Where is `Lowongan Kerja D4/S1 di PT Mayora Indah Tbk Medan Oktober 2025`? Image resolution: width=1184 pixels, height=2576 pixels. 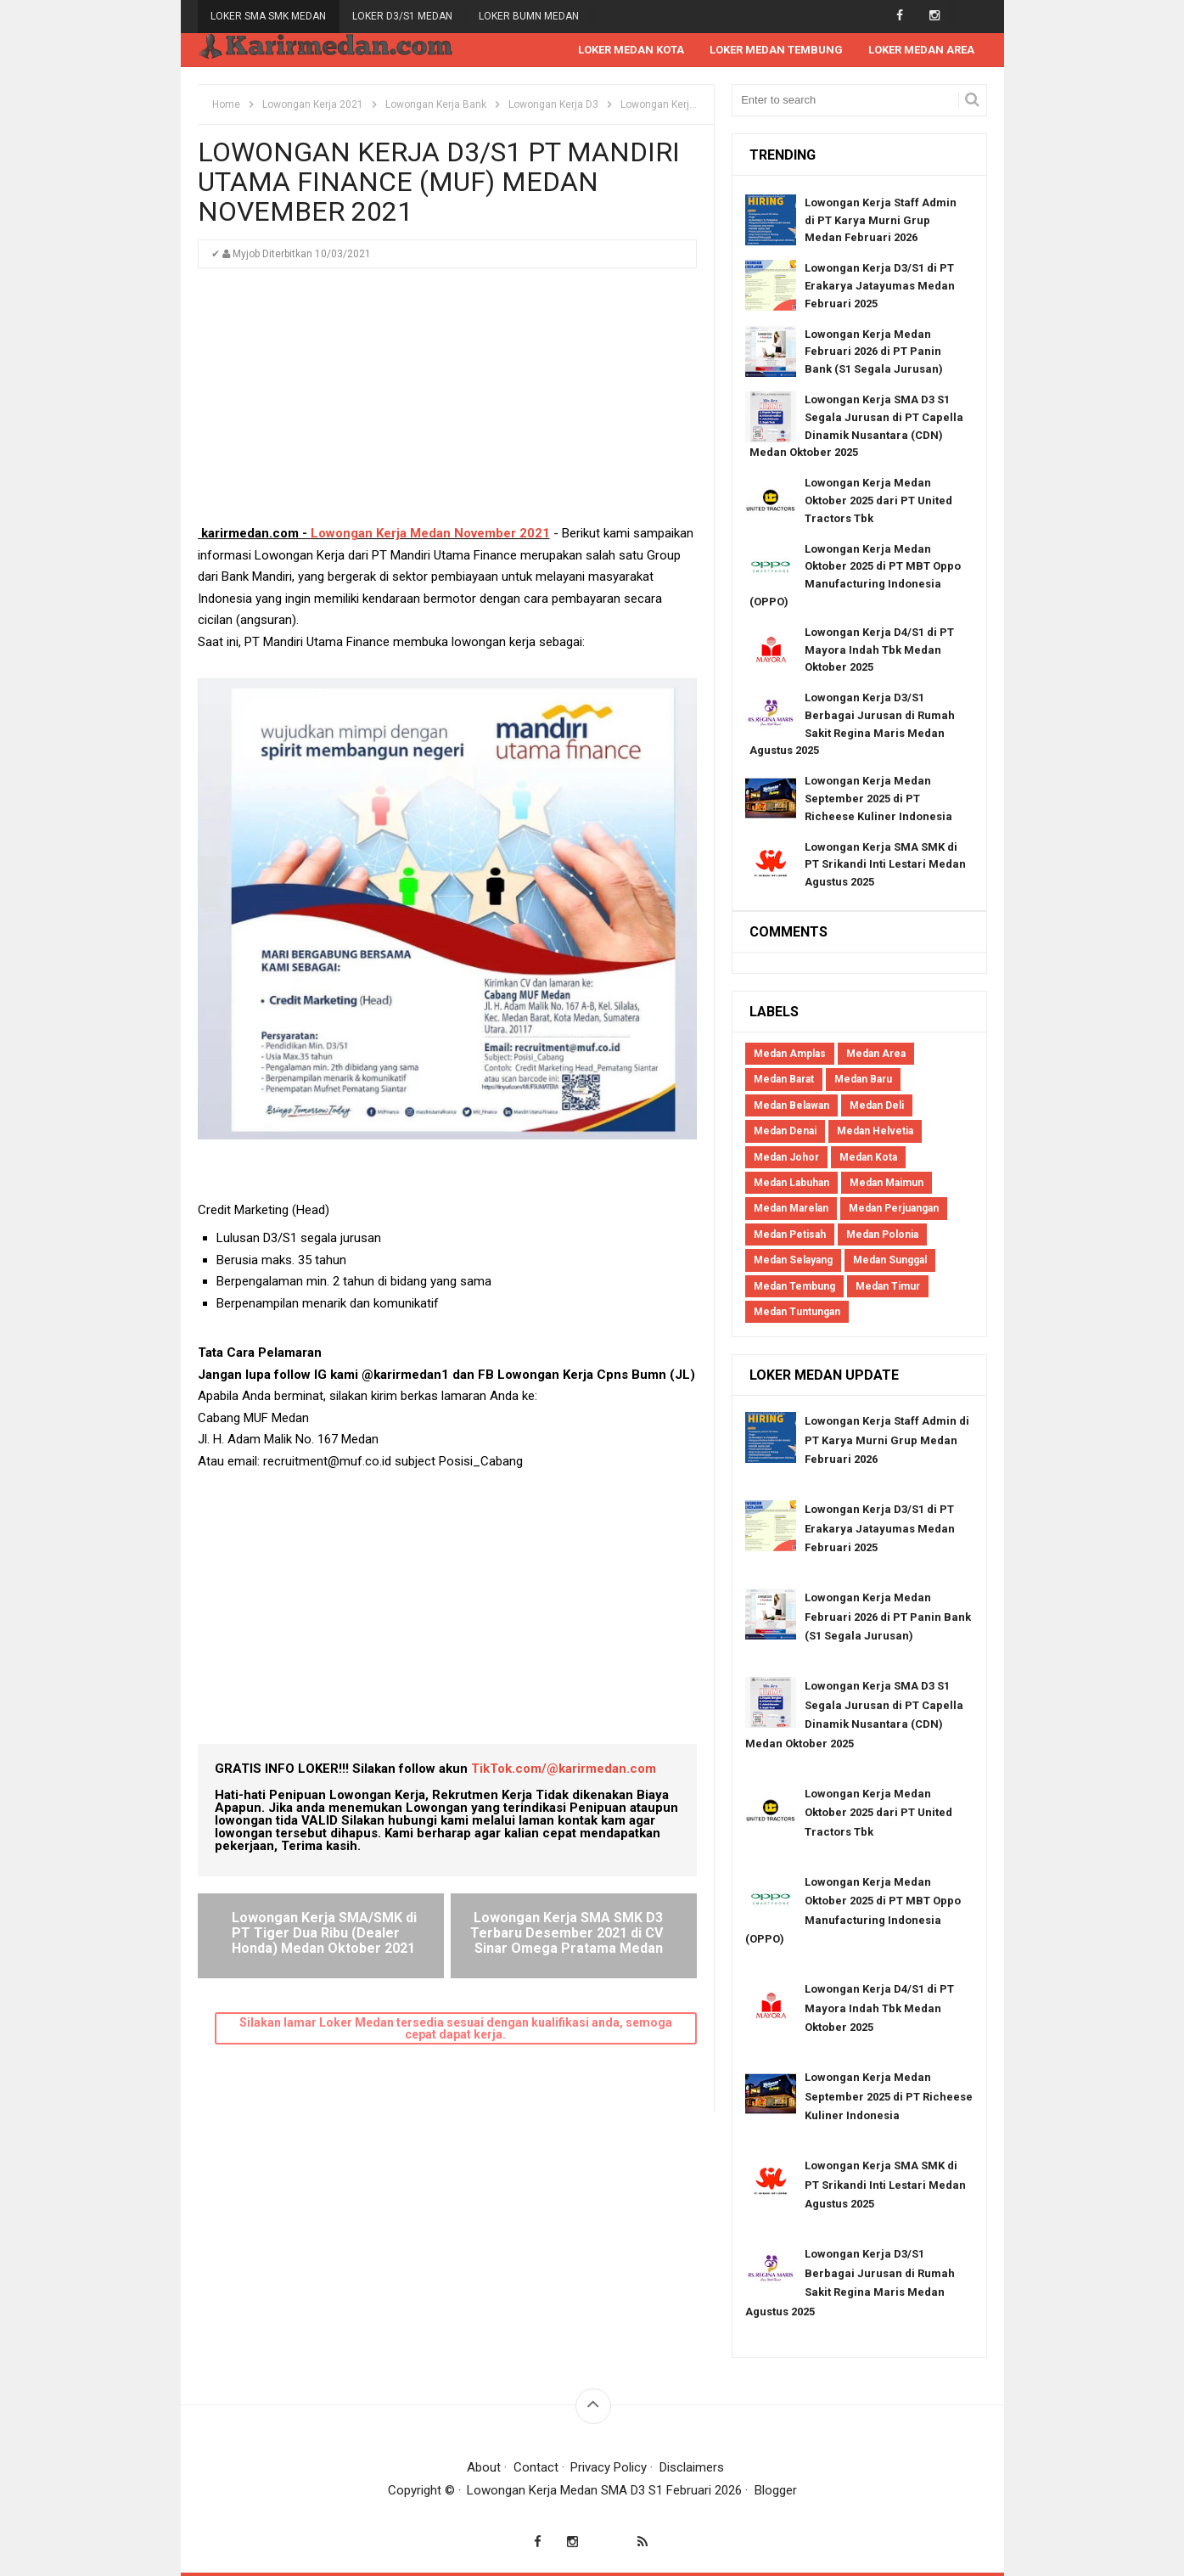
Lowongan Kerja D4/S1 di PT Mayora Indah Tbk Medan Oktober 2025 is located at coordinates (879, 650).